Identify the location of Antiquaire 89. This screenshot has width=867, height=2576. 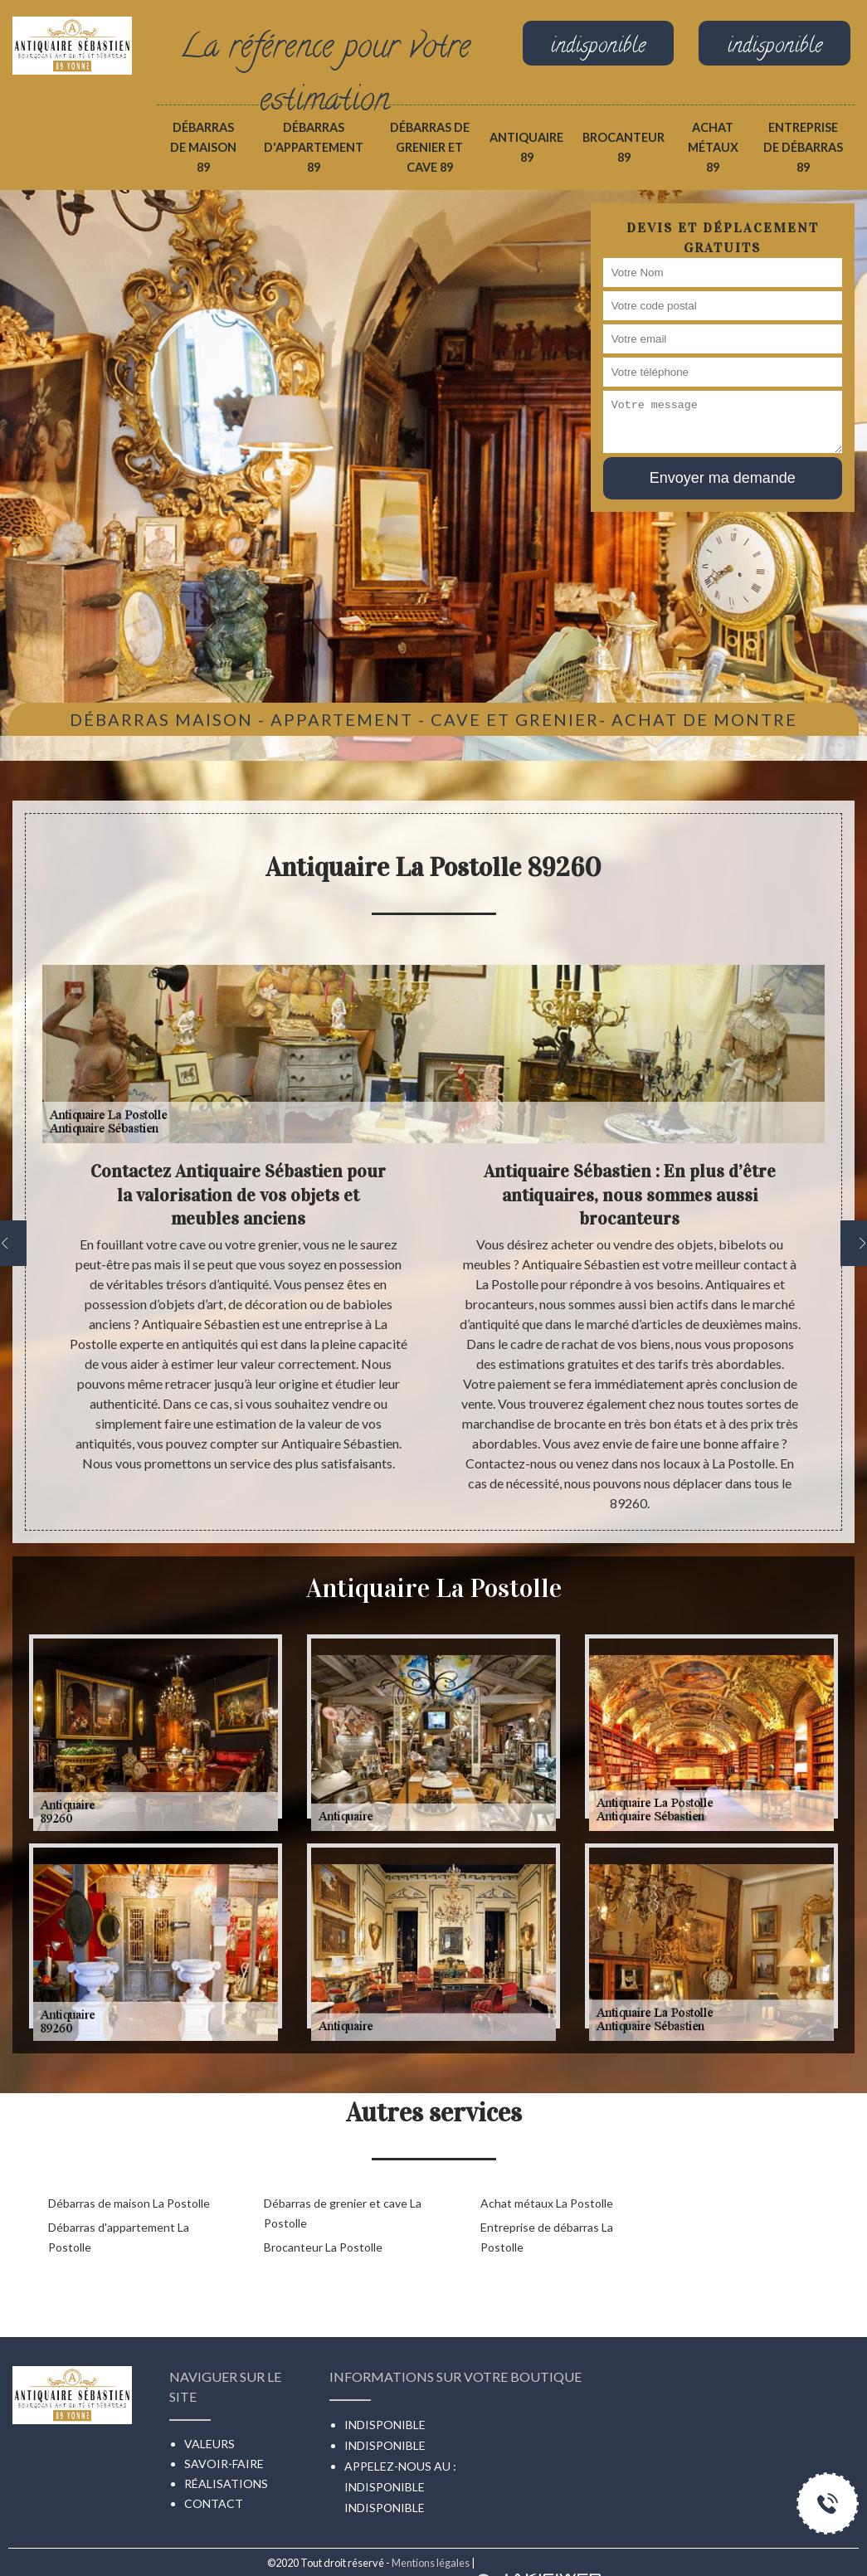
(526, 147).